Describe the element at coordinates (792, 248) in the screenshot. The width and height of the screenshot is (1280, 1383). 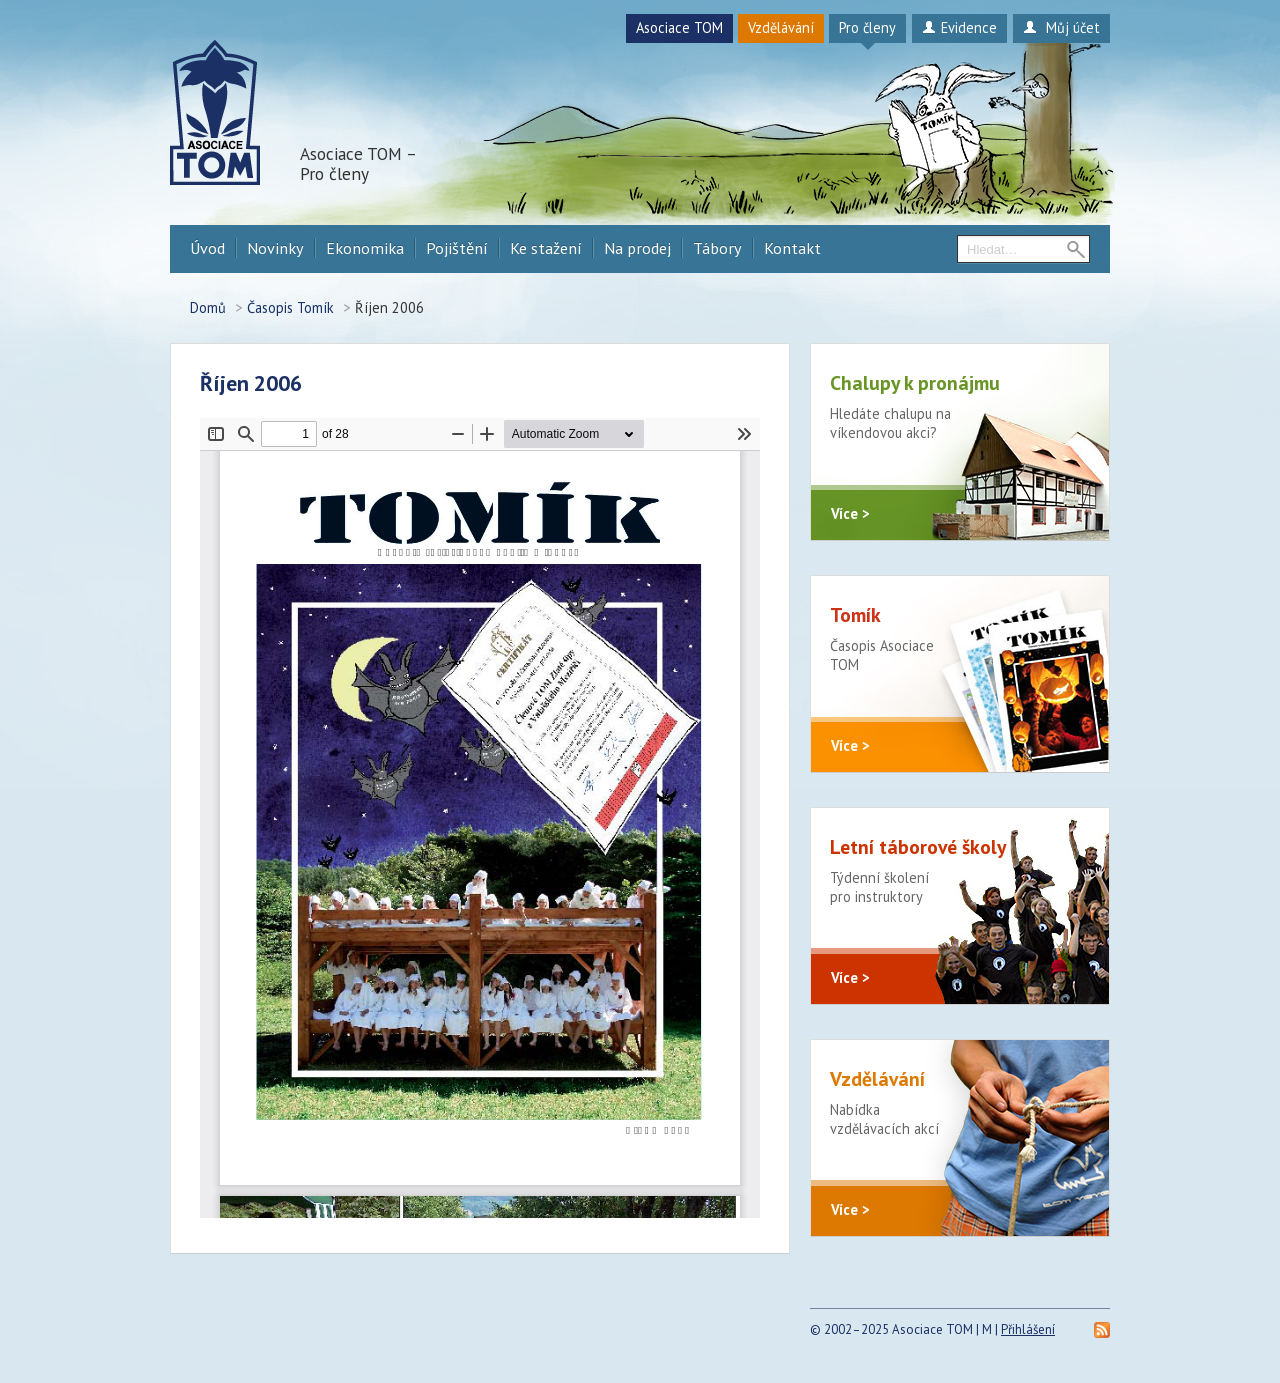
I see `Kontakt` at that location.